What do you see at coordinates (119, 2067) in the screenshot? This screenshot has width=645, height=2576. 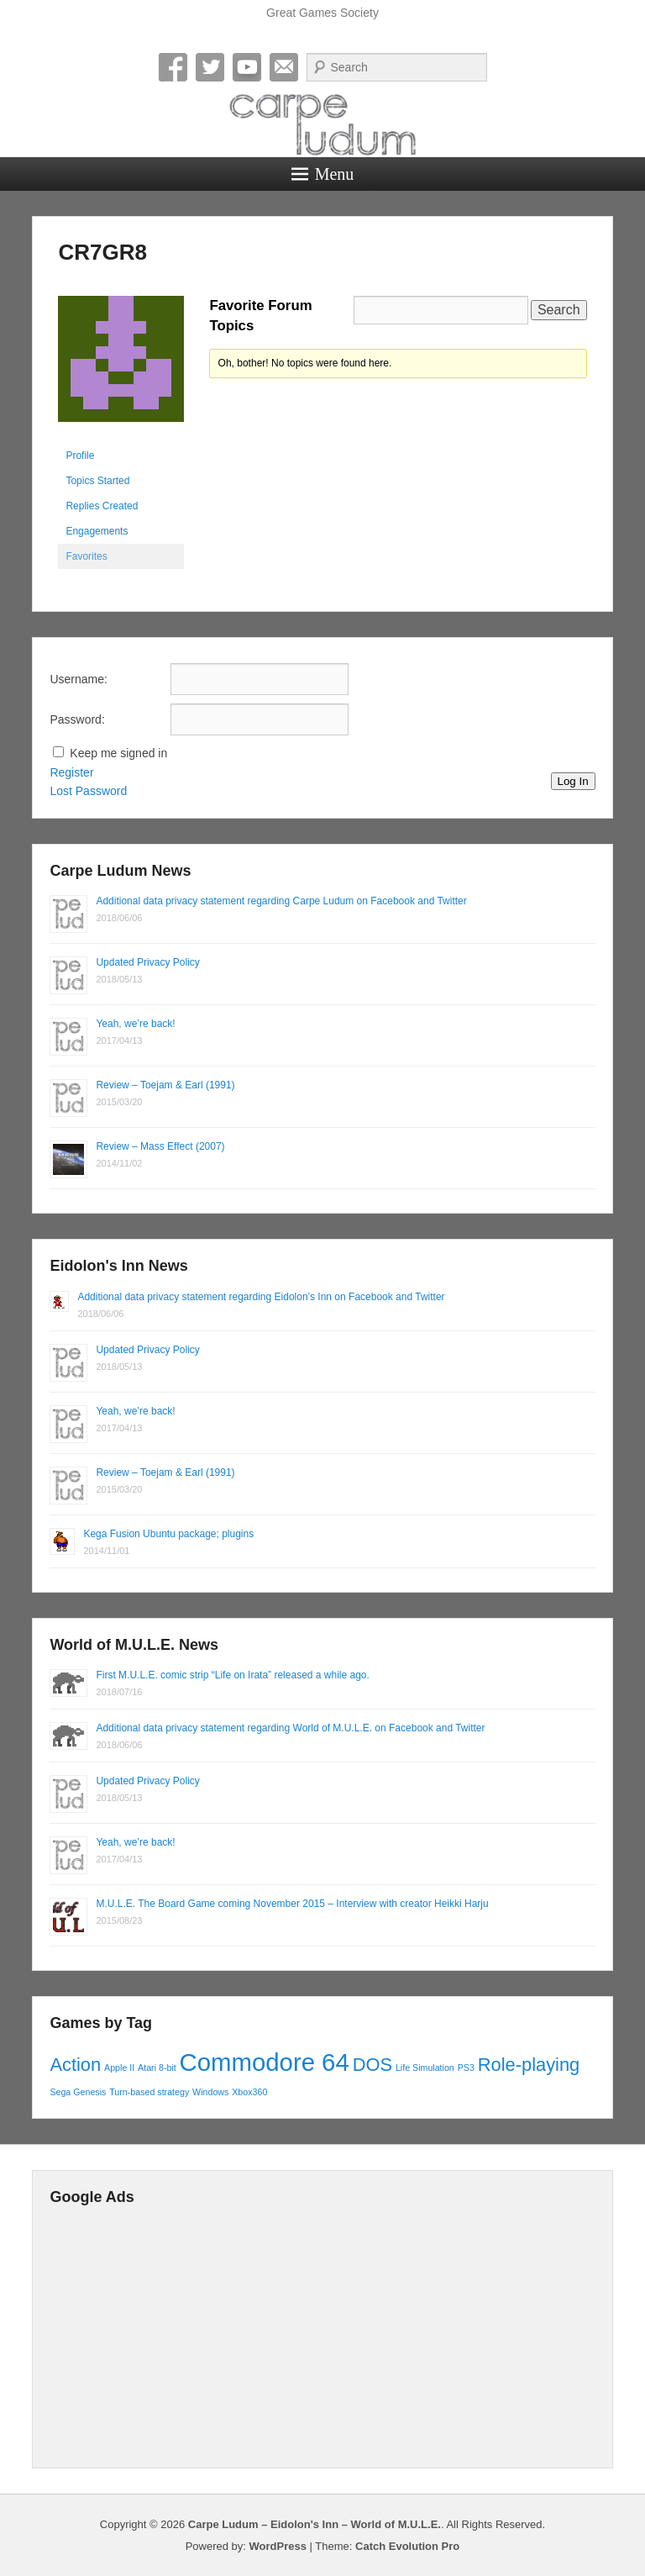 I see `Apple II [Apple II (1 item)]` at bounding box center [119, 2067].